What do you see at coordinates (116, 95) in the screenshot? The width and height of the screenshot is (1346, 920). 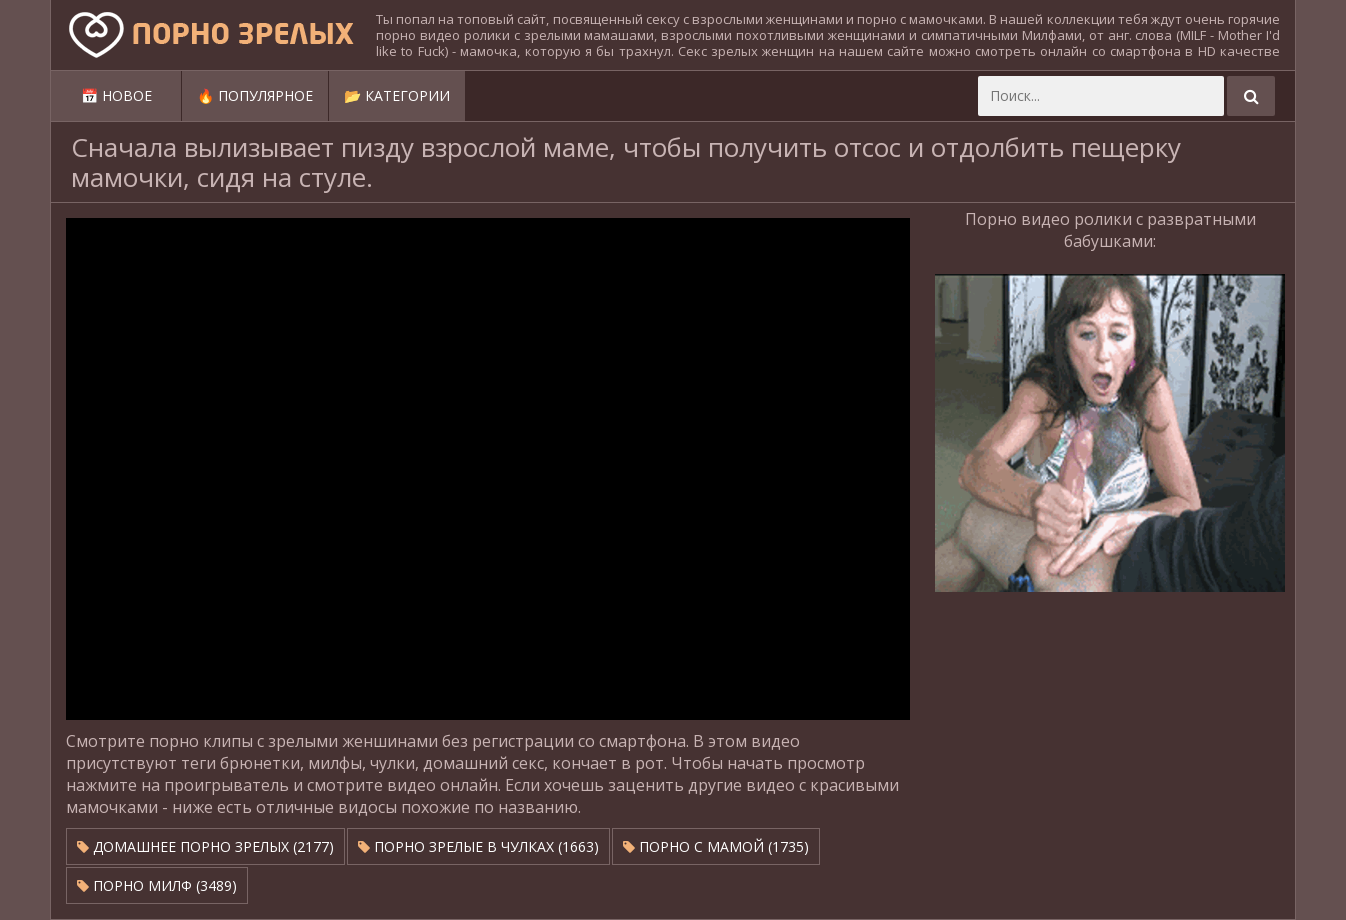 I see `📅 Новое` at bounding box center [116, 95].